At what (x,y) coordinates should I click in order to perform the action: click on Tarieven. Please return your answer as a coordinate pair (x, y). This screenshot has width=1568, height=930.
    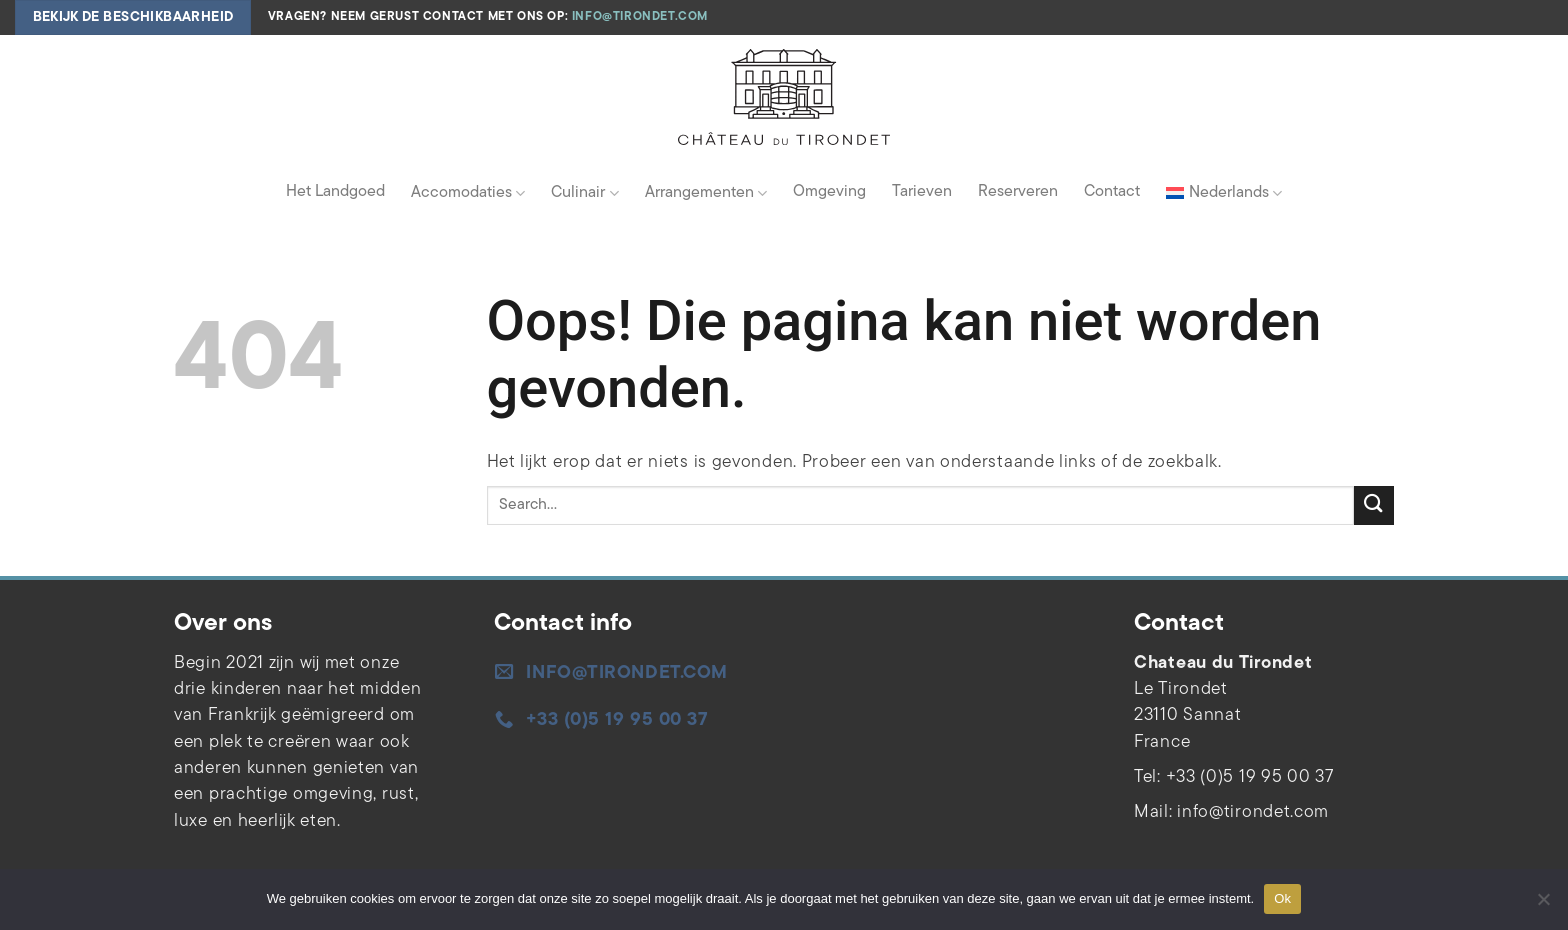
    Looking at the image, I should click on (922, 192).